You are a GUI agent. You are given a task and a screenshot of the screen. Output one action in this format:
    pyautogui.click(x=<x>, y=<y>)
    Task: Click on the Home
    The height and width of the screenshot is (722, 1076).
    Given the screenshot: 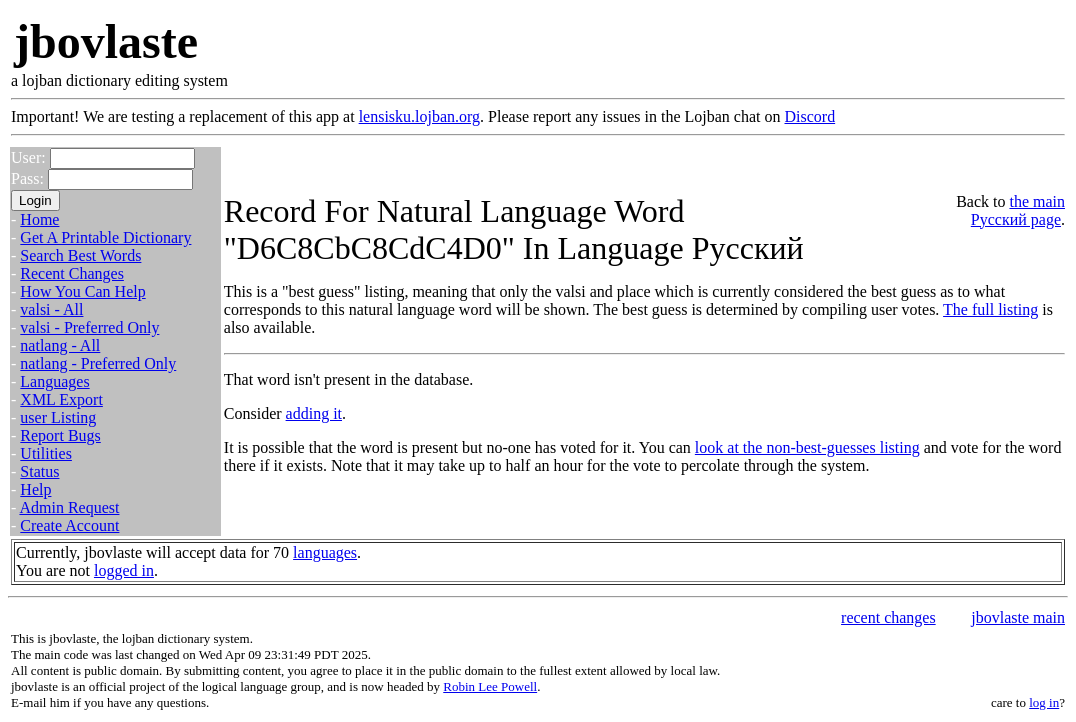 What is the action you would take?
    pyautogui.click(x=39, y=219)
    